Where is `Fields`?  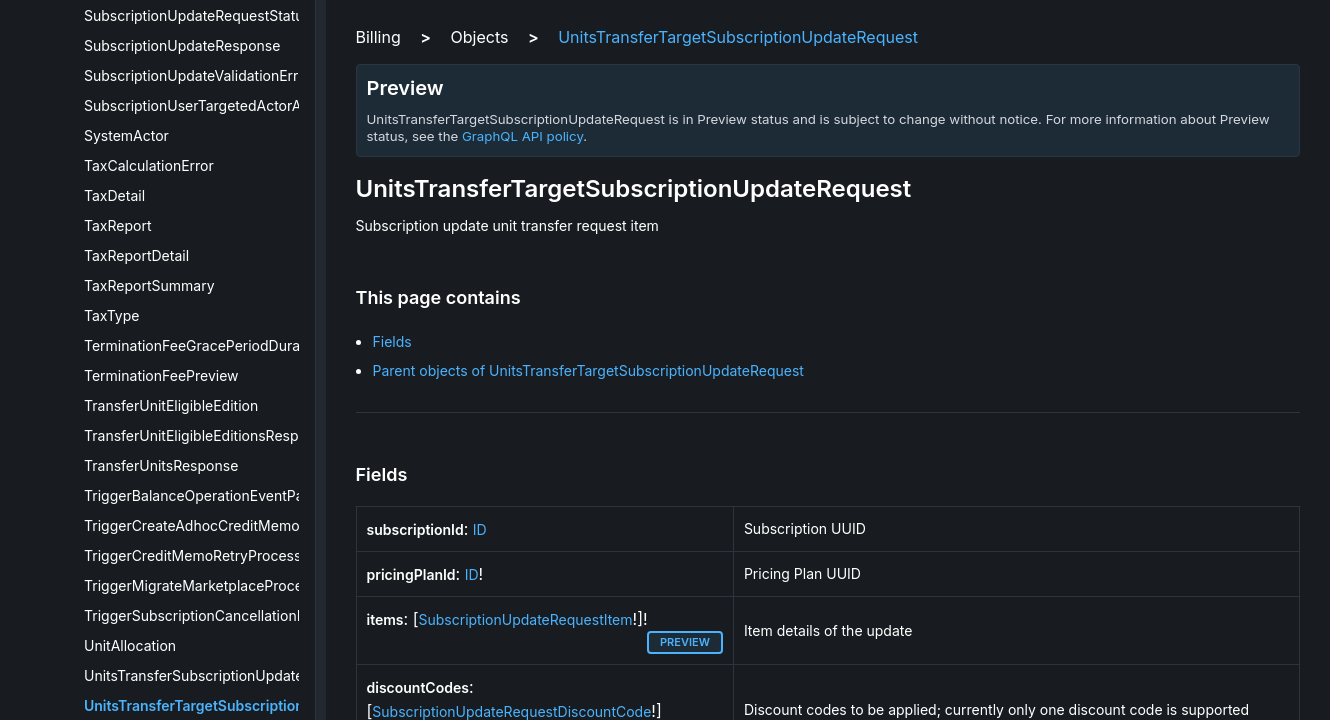 Fields is located at coordinates (392, 341).